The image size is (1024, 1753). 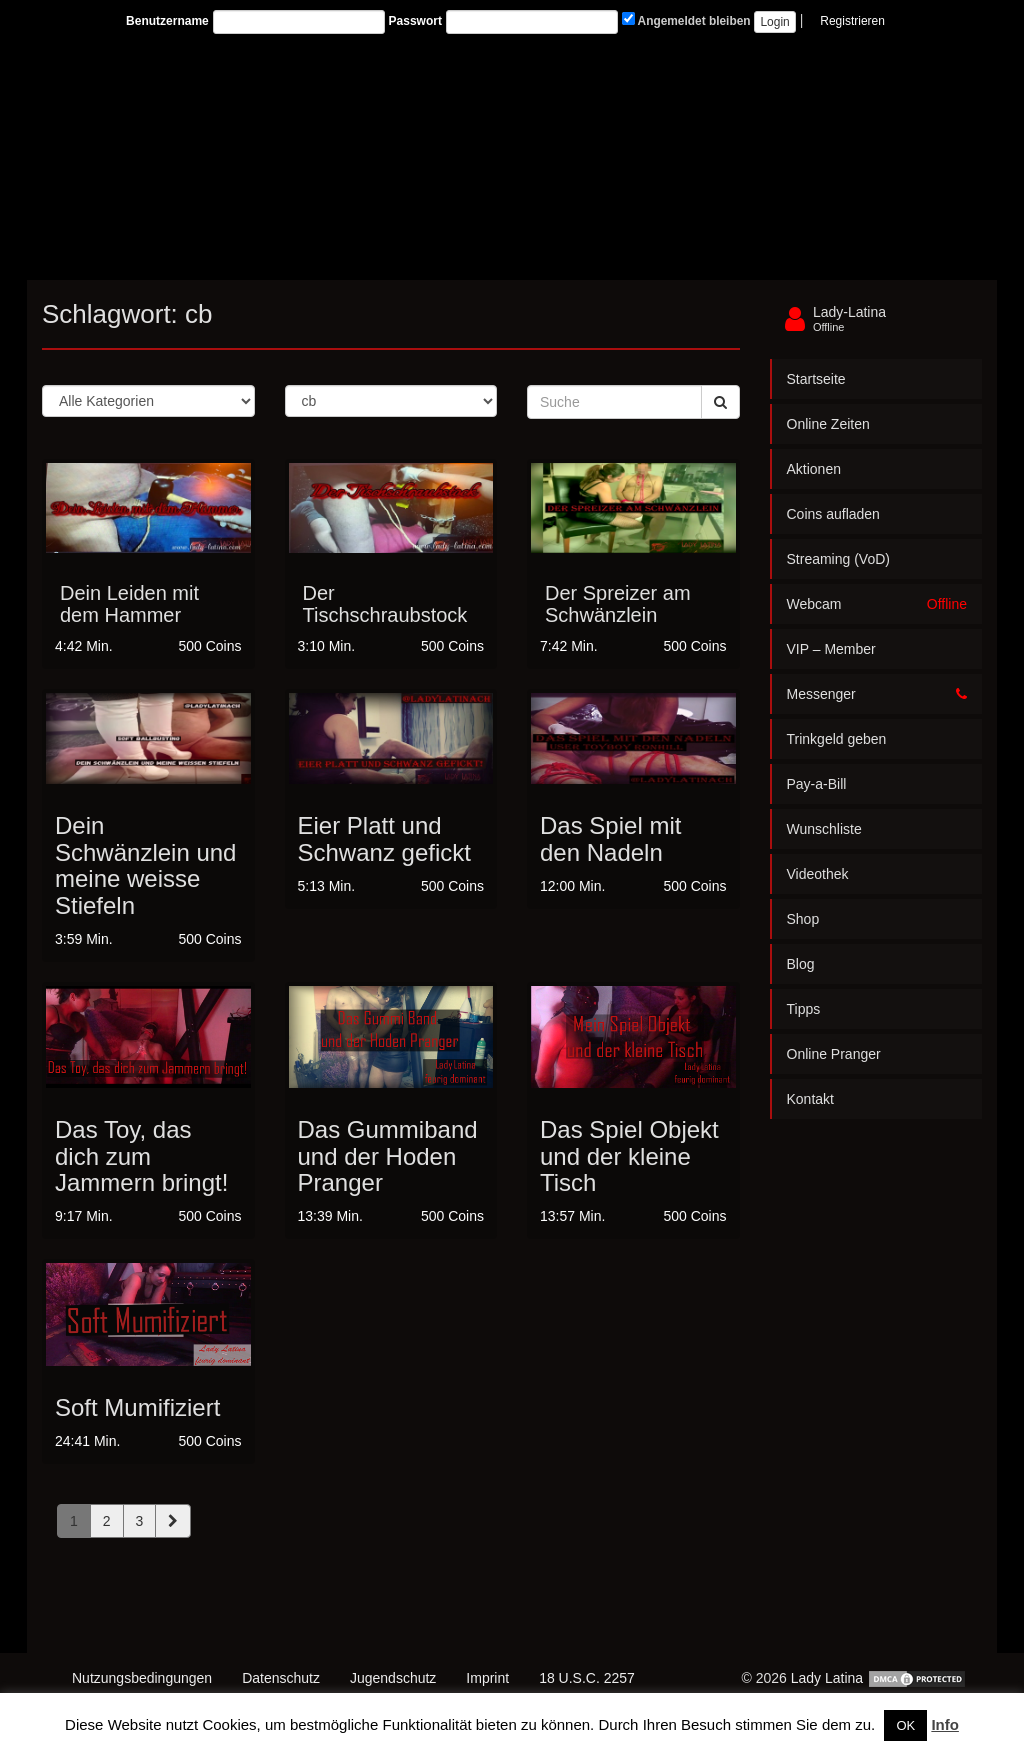 I want to click on Nutzungsbedingungen, so click(x=142, y=1678).